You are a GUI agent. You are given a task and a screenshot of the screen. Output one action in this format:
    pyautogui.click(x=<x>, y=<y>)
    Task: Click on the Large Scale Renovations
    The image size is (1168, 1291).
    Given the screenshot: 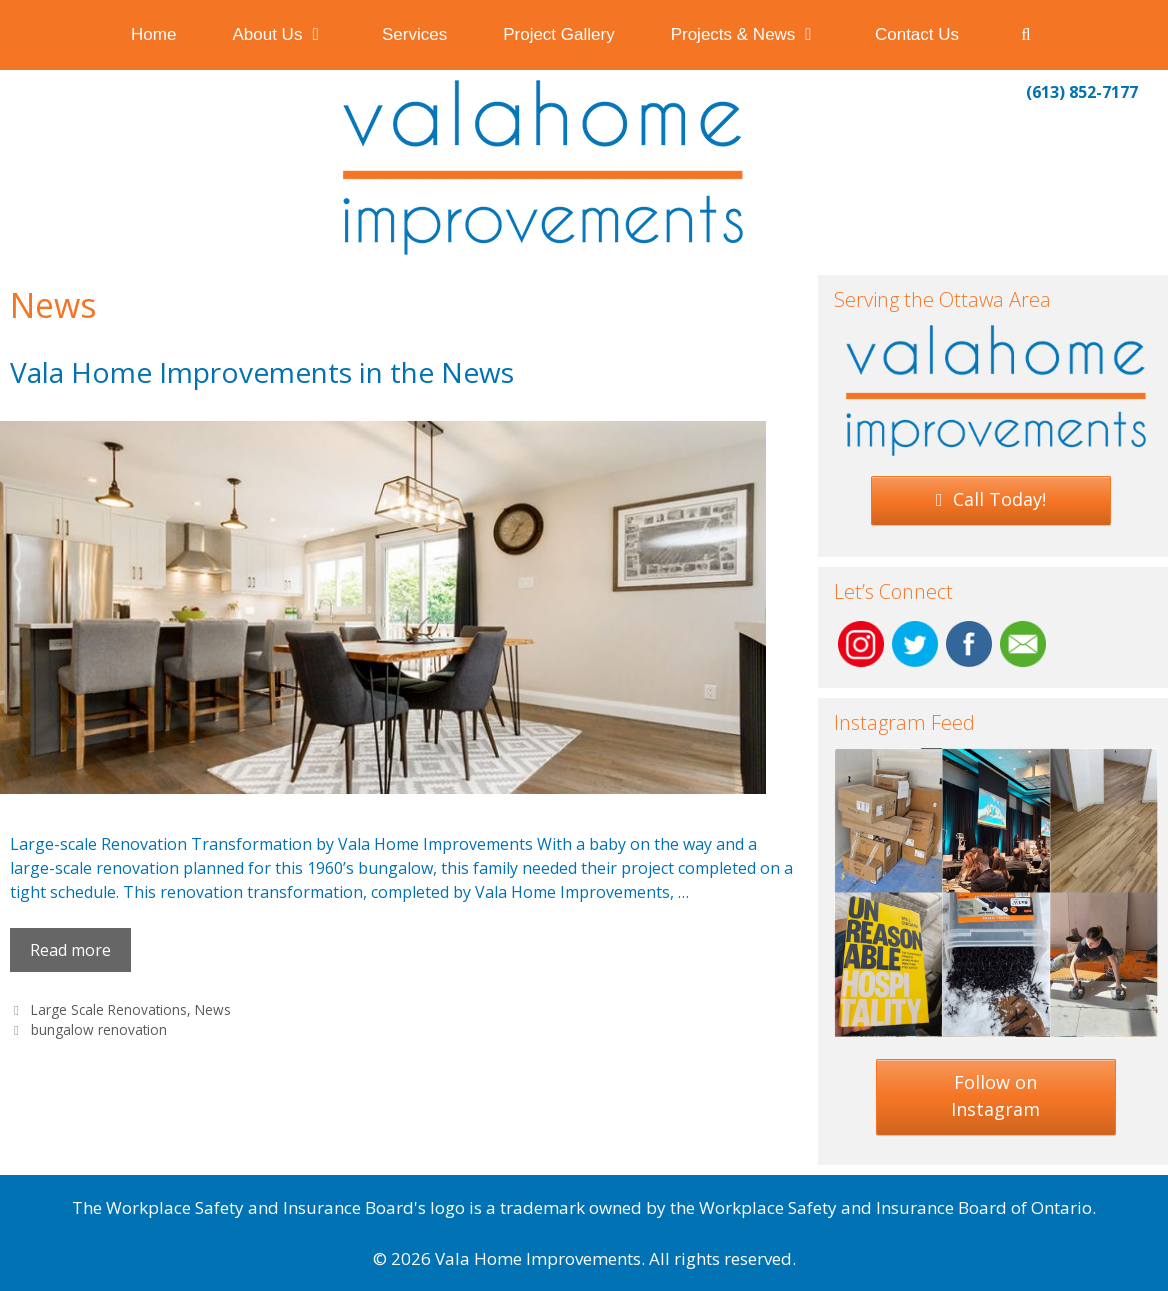 What is the action you would take?
    pyautogui.click(x=109, y=1009)
    